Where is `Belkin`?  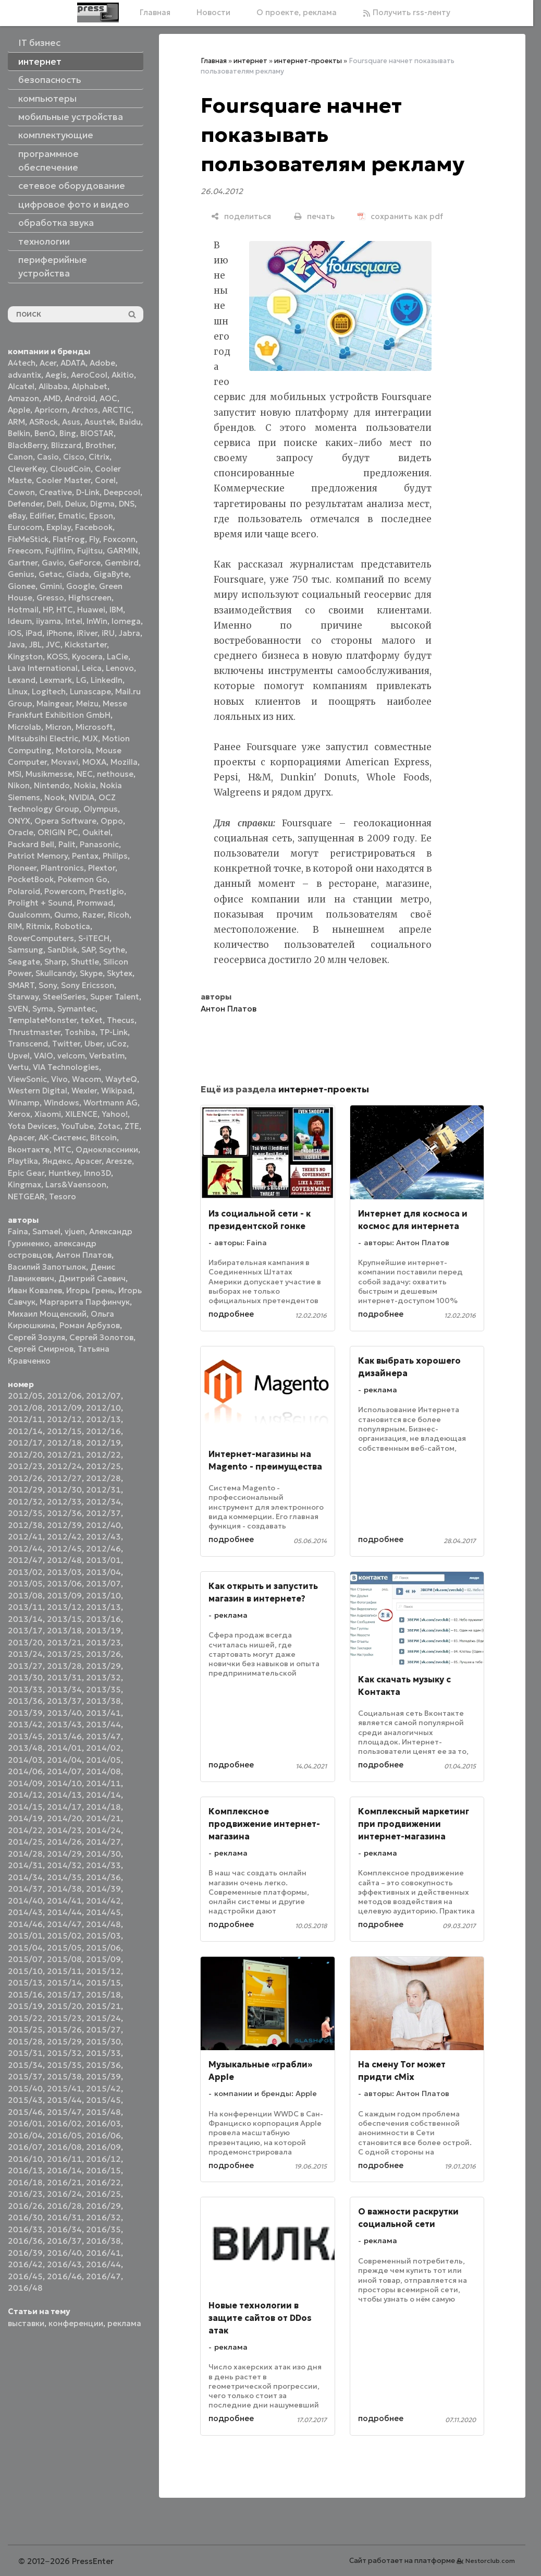 Belkin is located at coordinates (19, 433).